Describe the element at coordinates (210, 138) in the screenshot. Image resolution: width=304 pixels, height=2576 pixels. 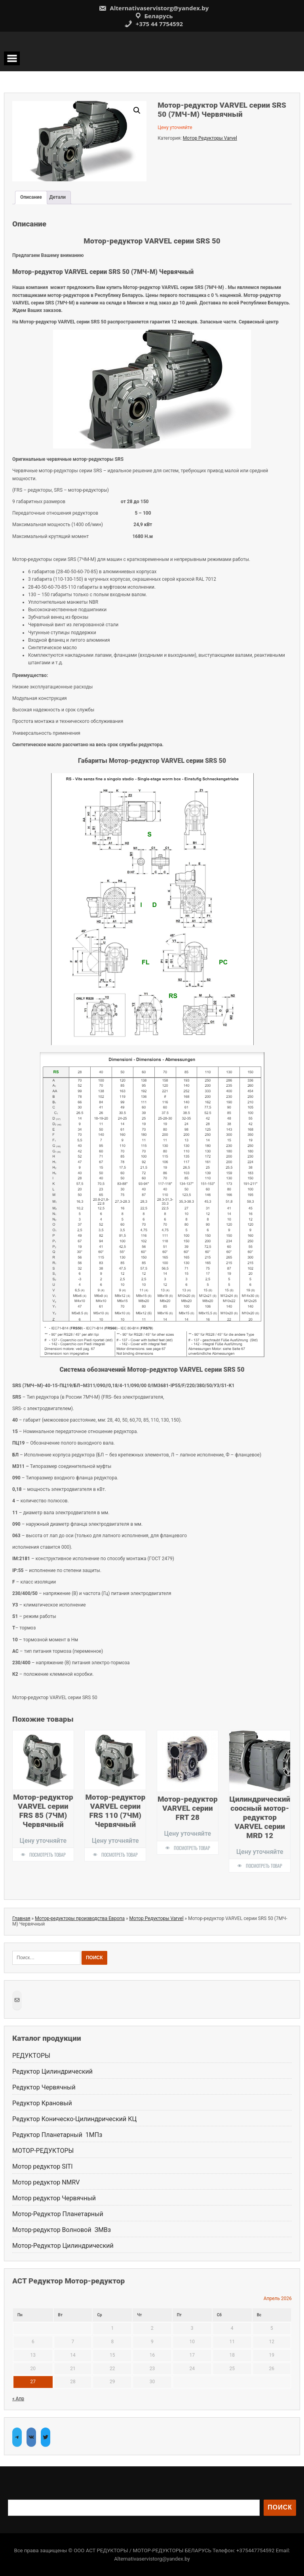
I see `Мотор Редукторы Varvel` at that location.